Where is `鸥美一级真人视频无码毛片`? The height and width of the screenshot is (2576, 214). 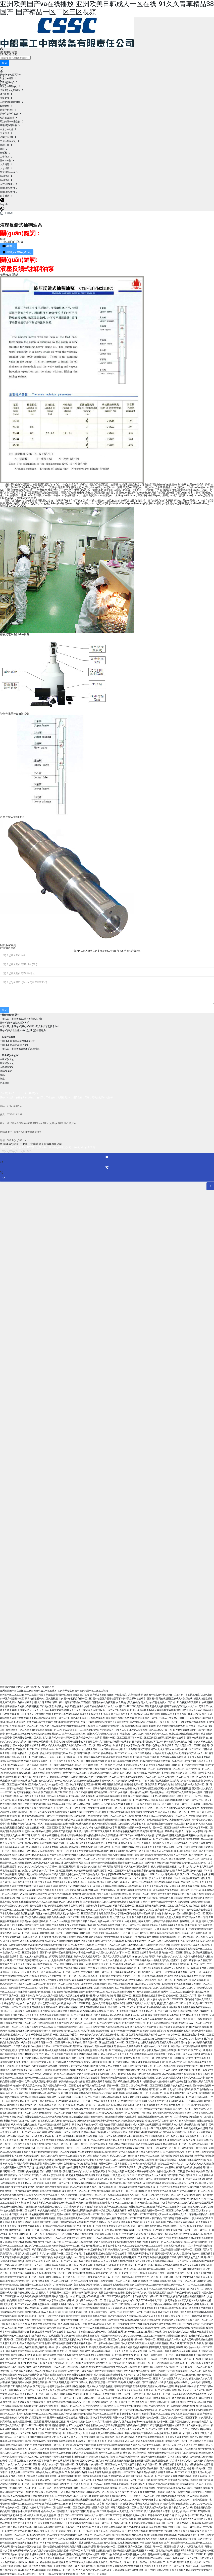 鸥美一级真人视频无码毛片 is located at coordinates (88, 1956).